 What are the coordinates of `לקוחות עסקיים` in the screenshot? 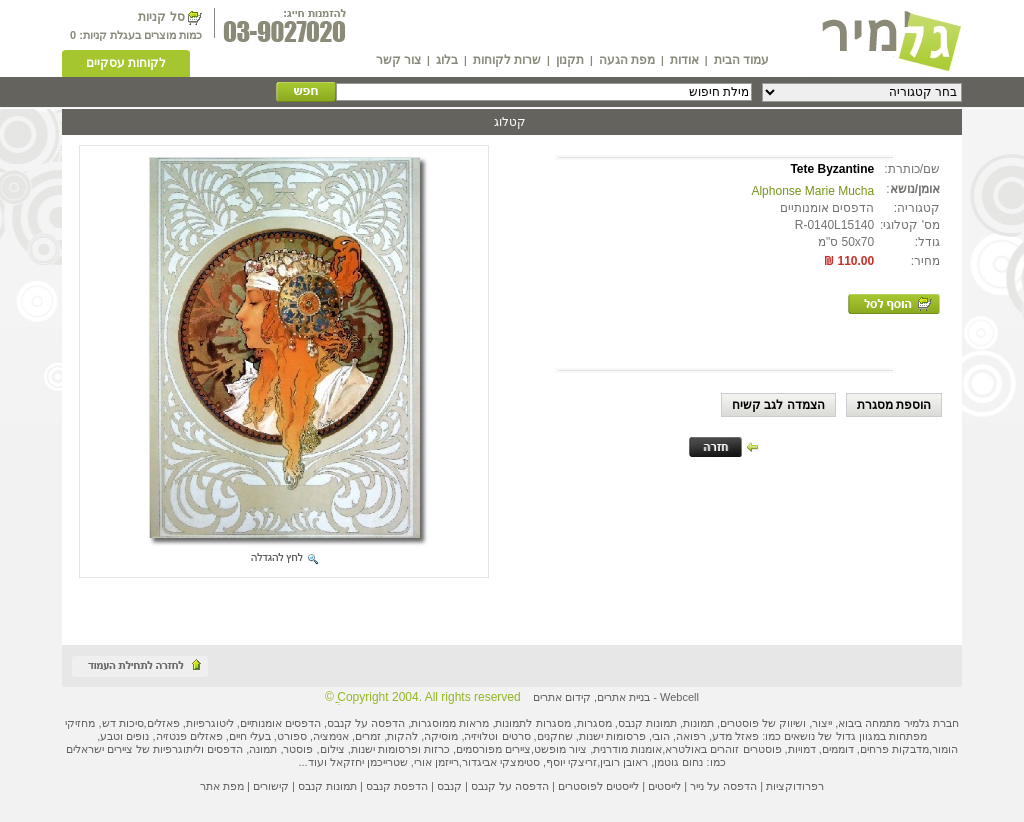 It's located at (126, 63).